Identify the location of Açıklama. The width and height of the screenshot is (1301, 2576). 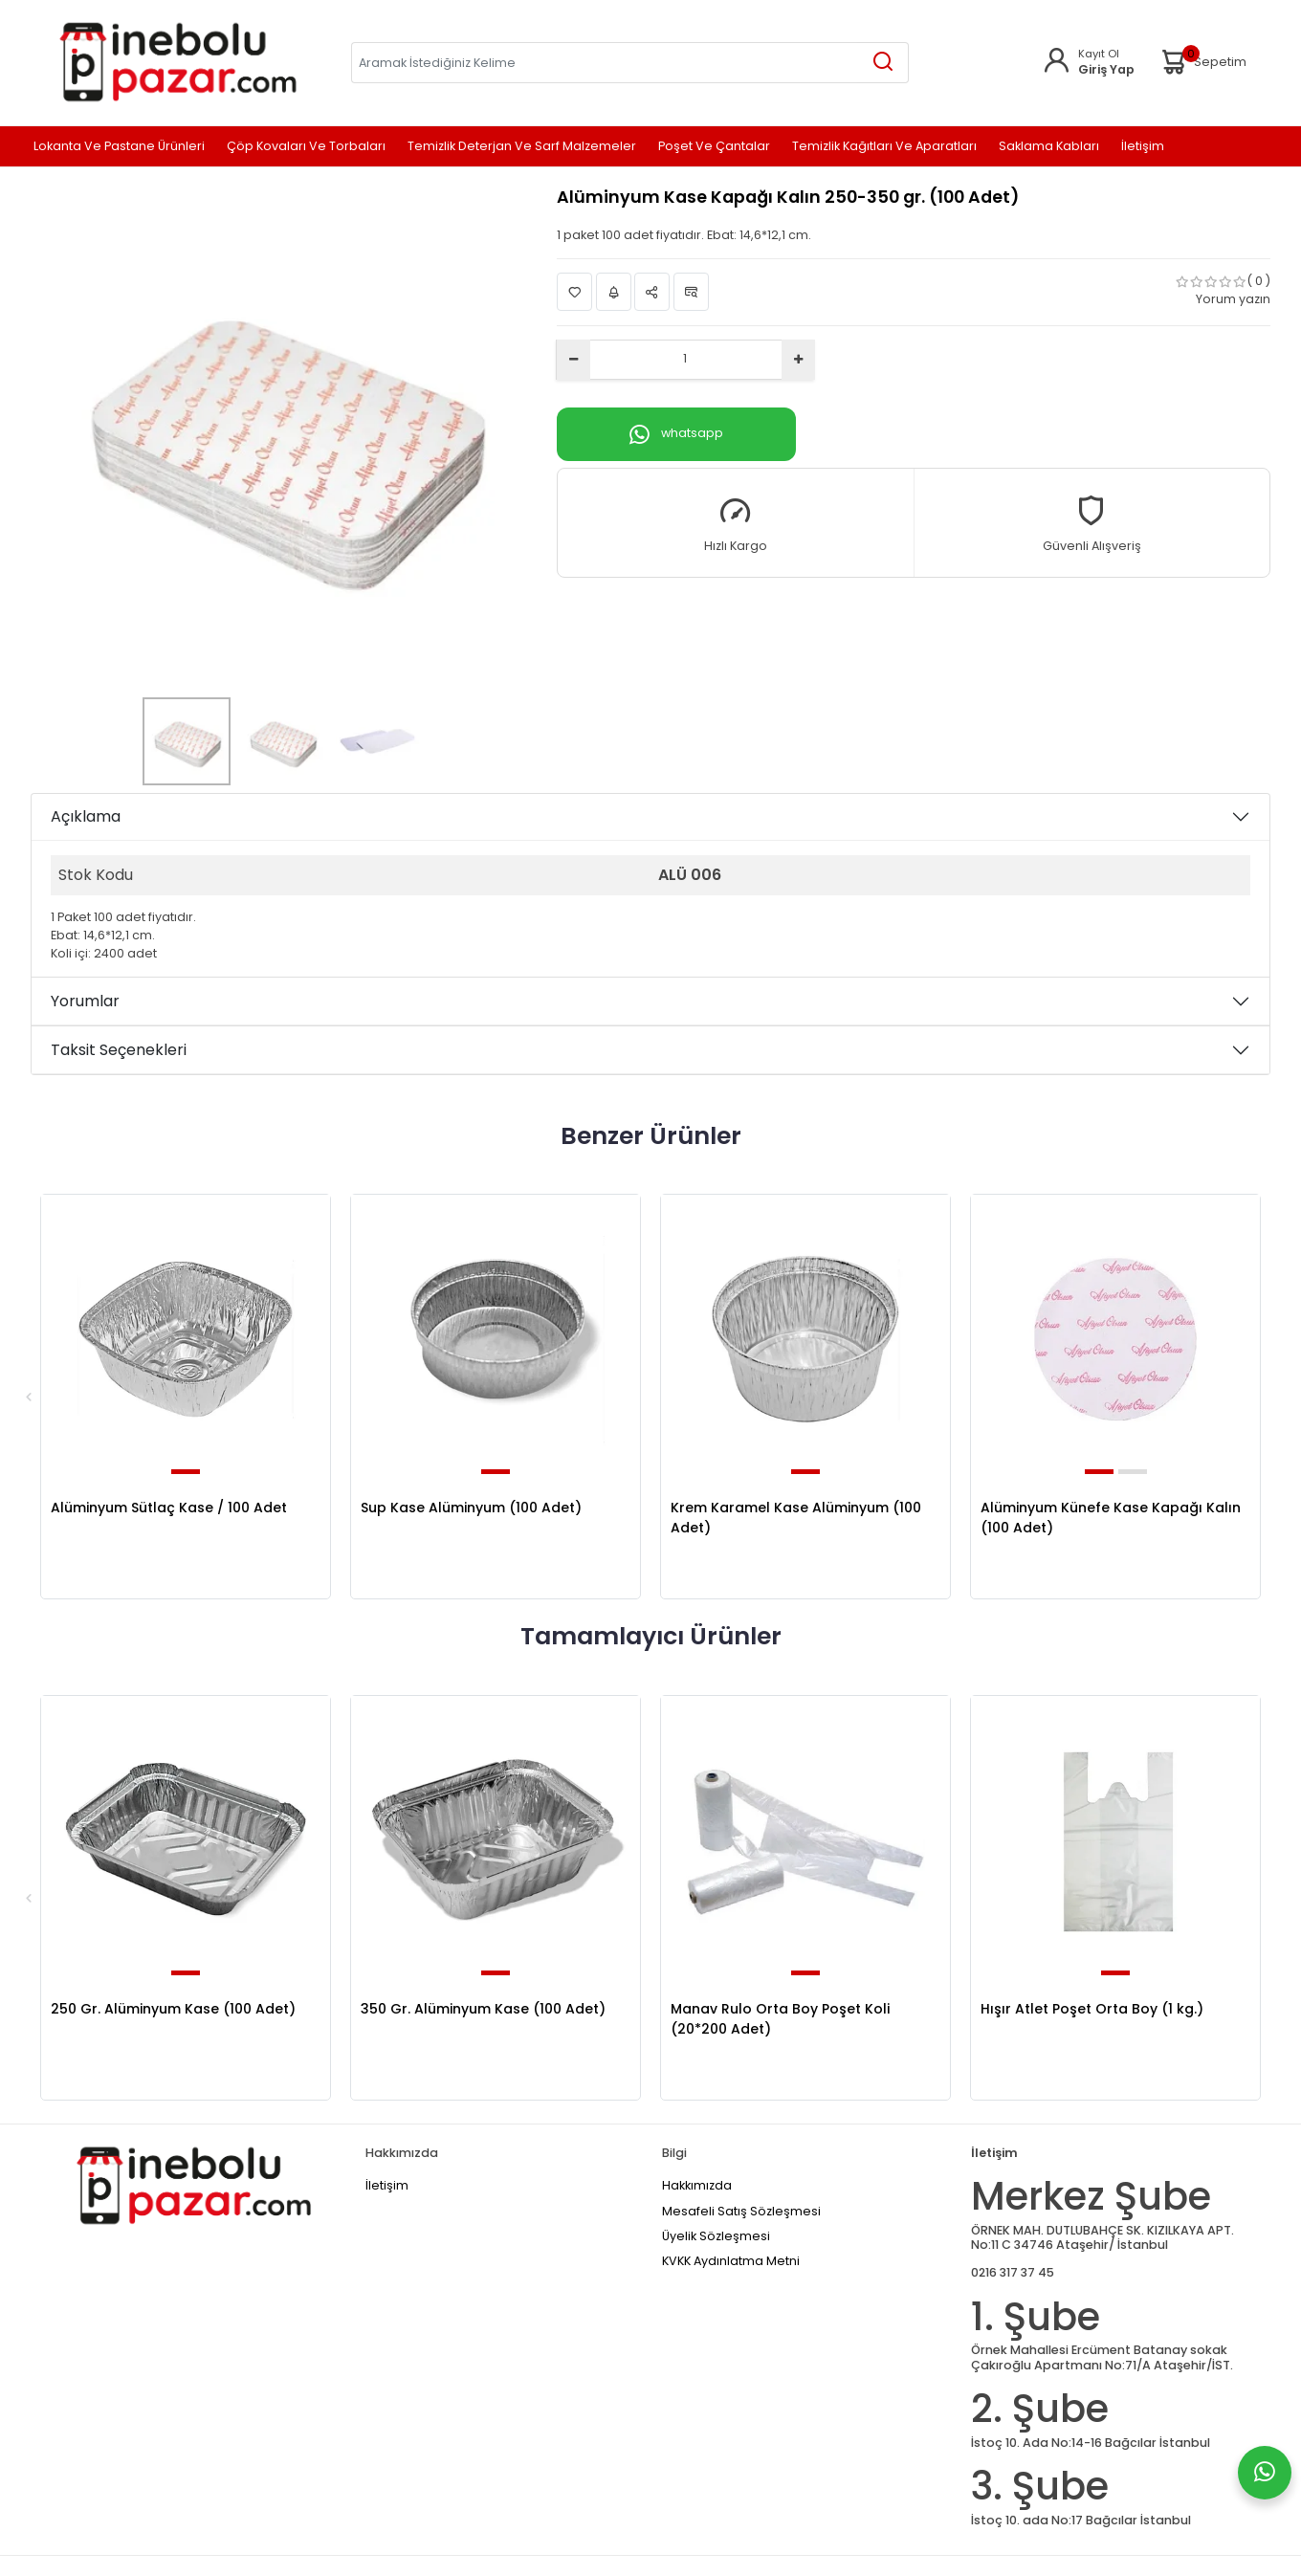
(86, 816).